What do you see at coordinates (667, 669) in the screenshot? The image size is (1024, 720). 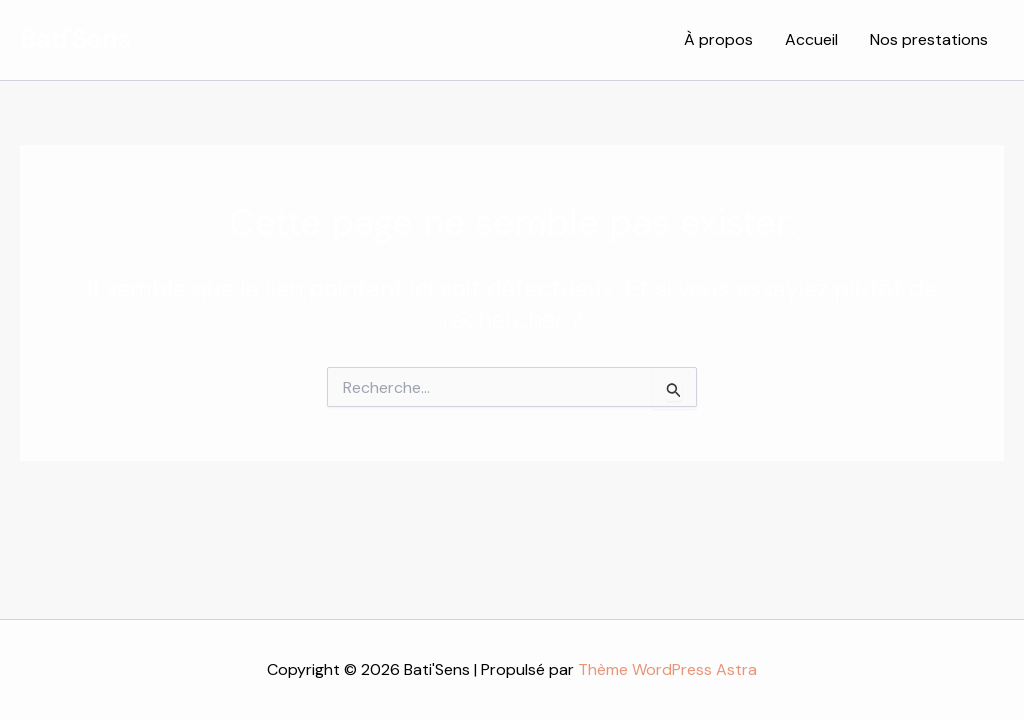 I see `Thème WordPress Astra` at bounding box center [667, 669].